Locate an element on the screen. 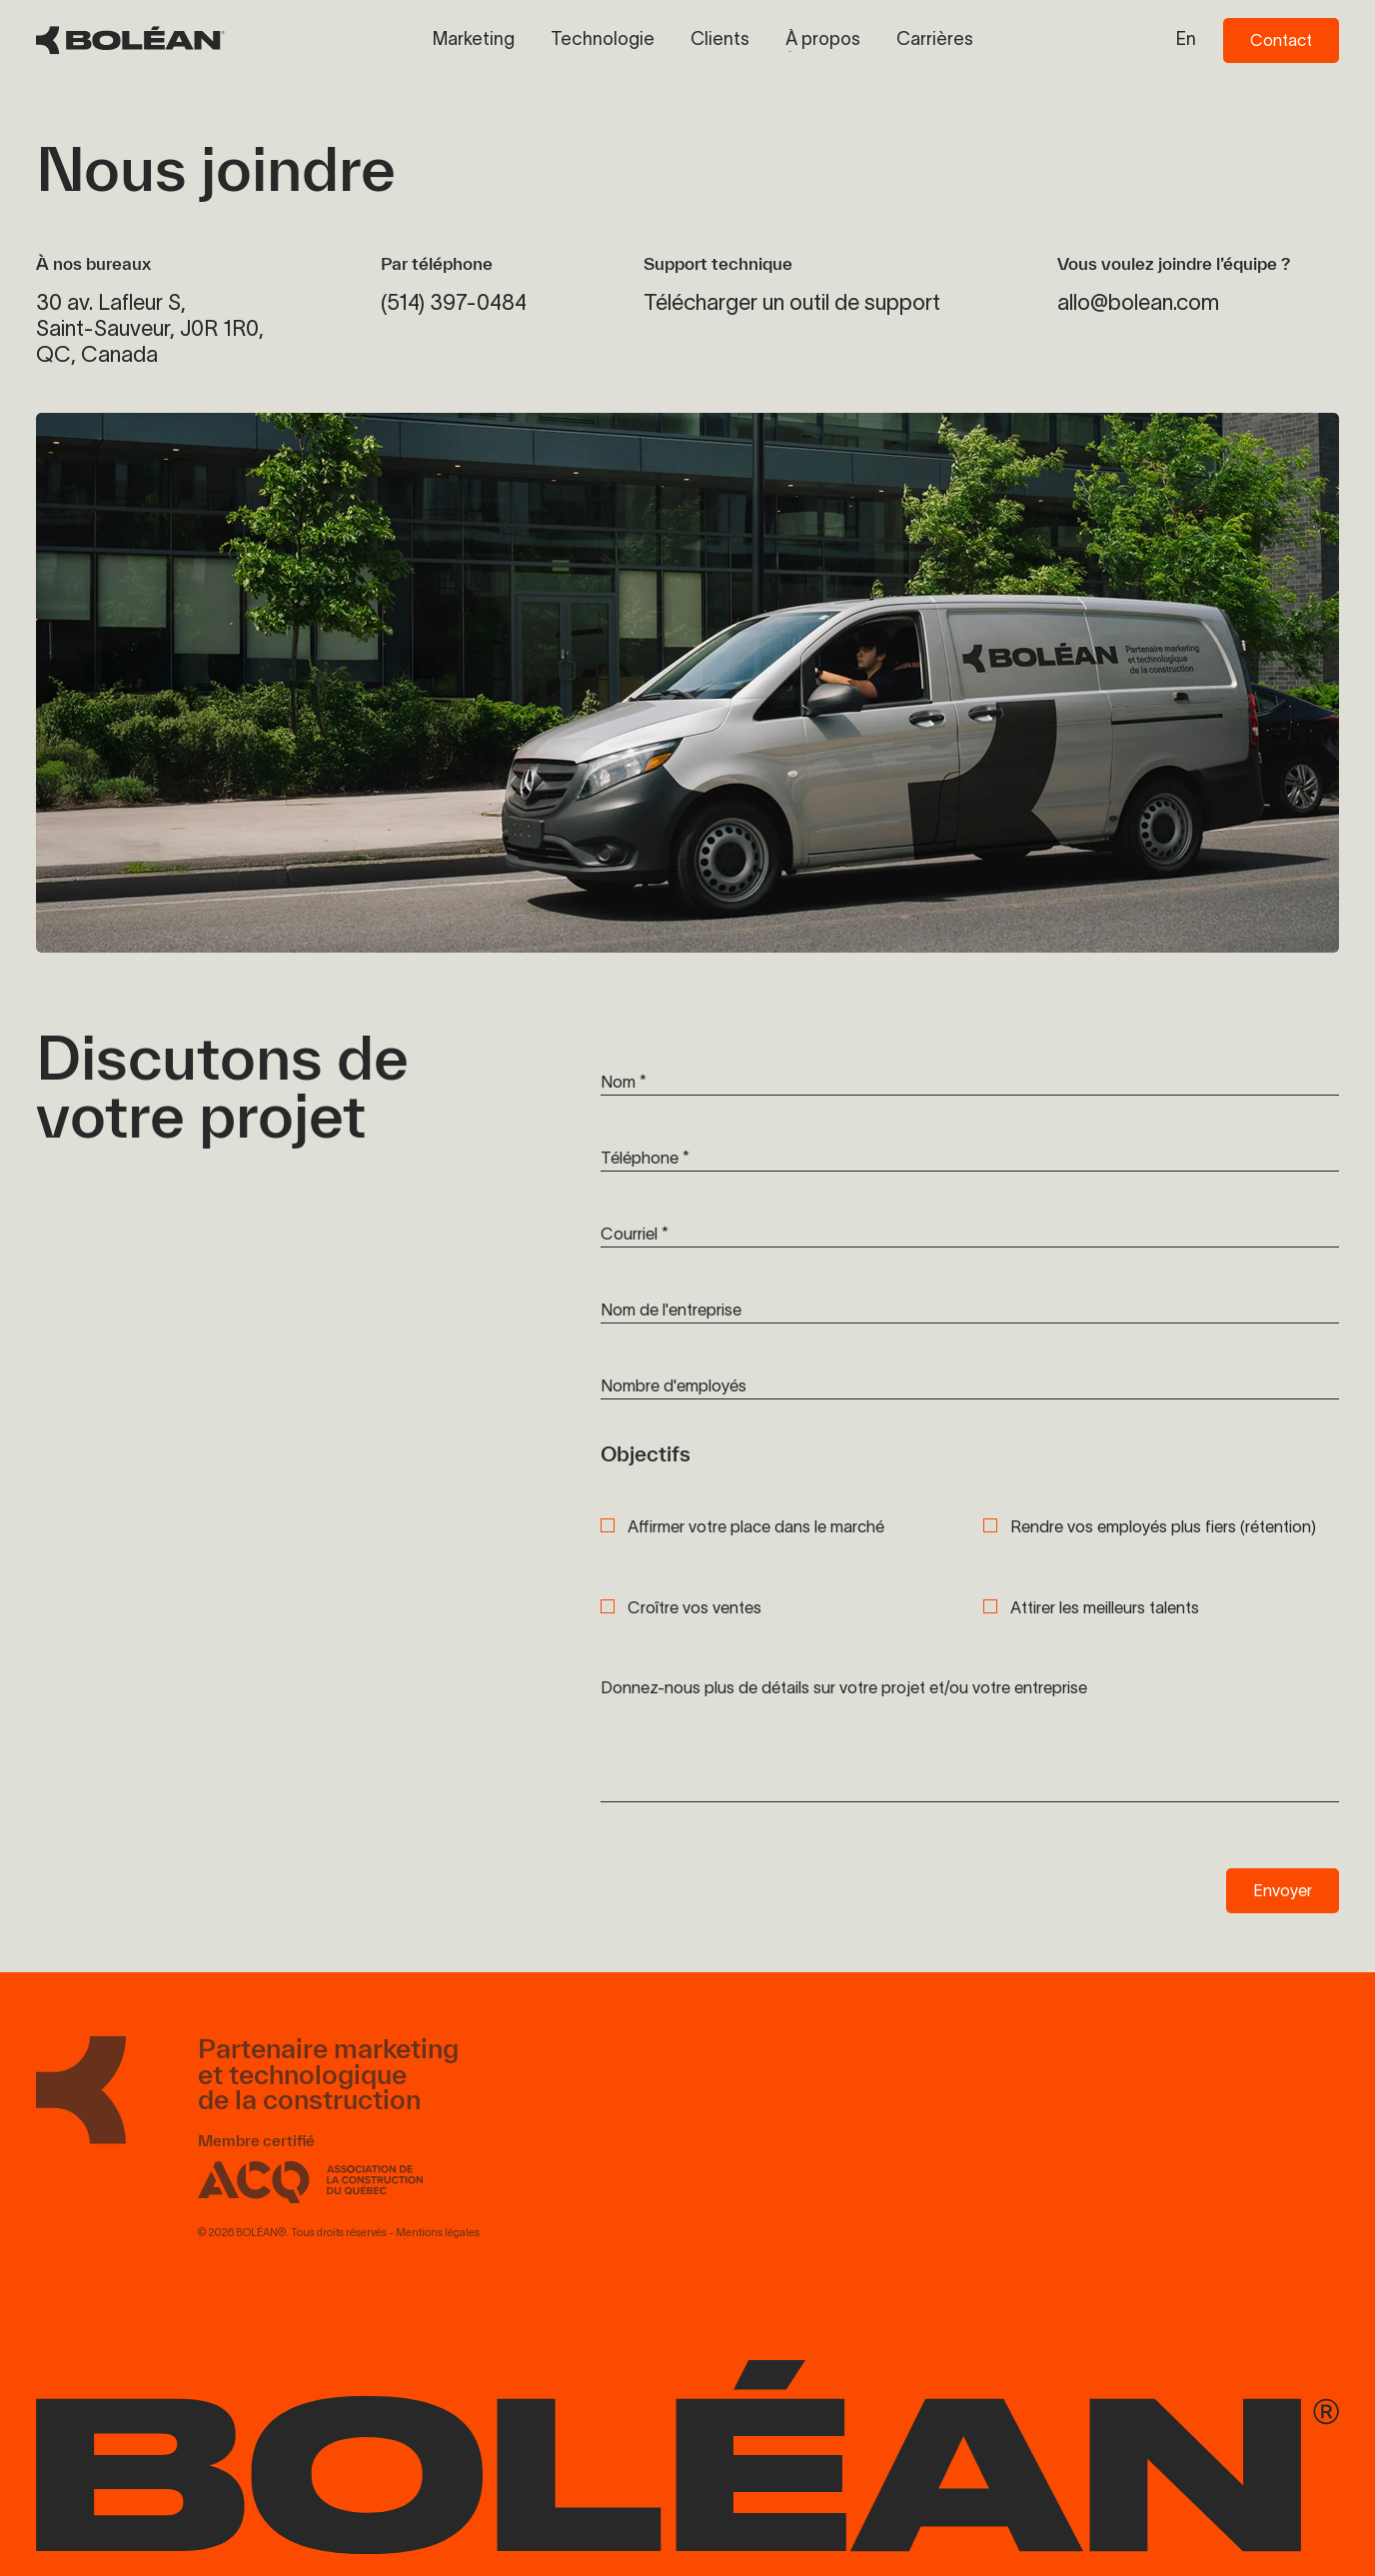  [BOLÉAN Homepage] is located at coordinates (130, 40).